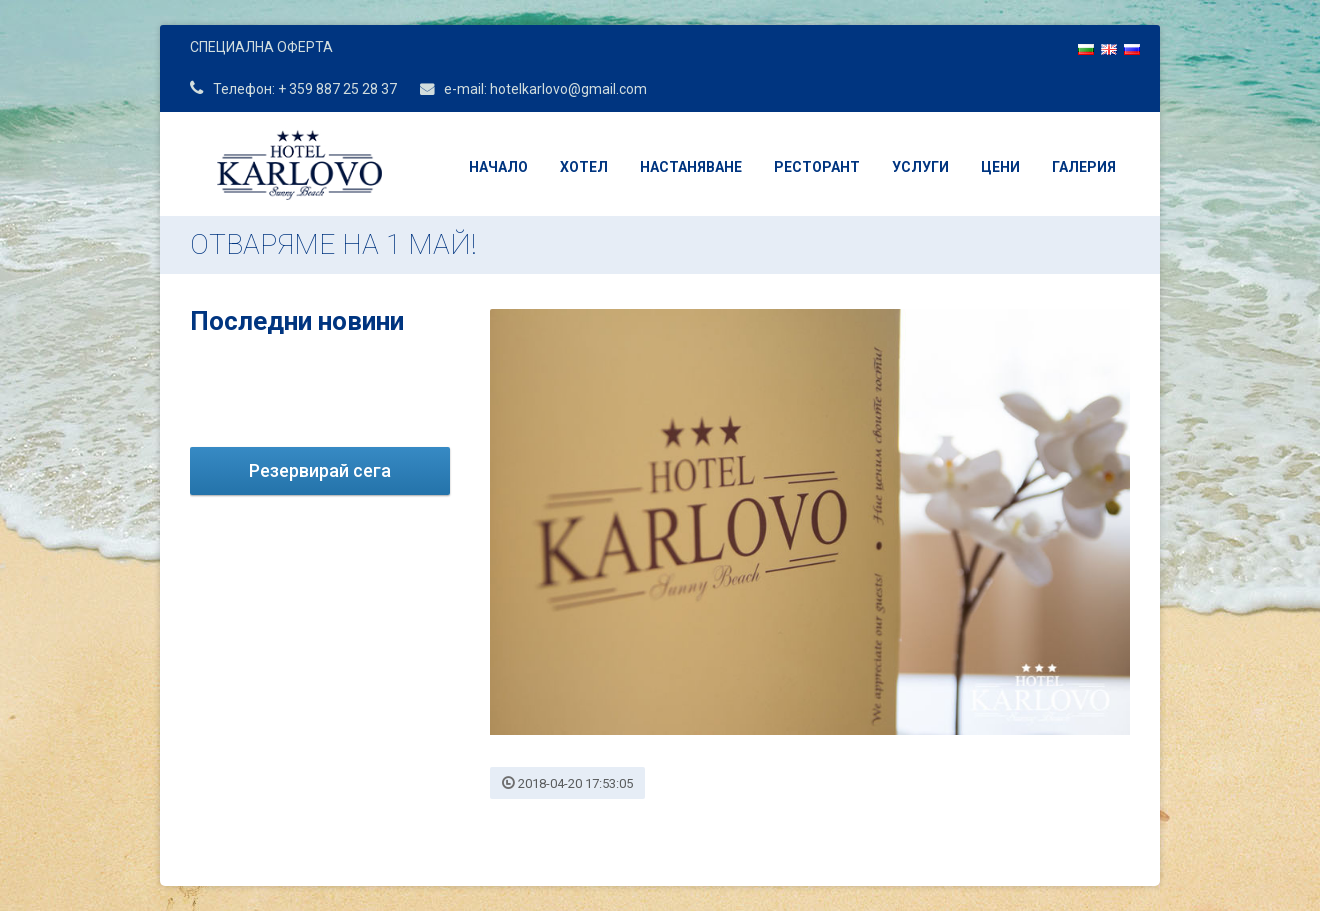 This screenshot has width=1320, height=911. Describe the element at coordinates (320, 470) in the screenshot. I see `Резервирай сега` at that location.